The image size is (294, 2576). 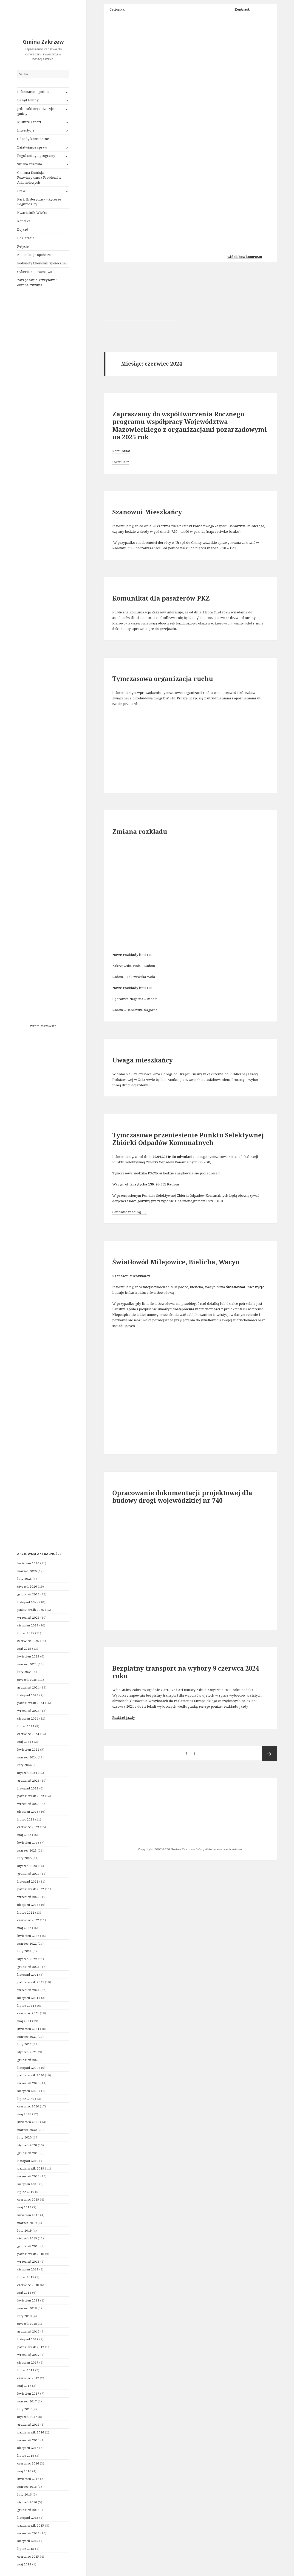 I want to click on wrzesień 2019, so click(x=28, y=2176).